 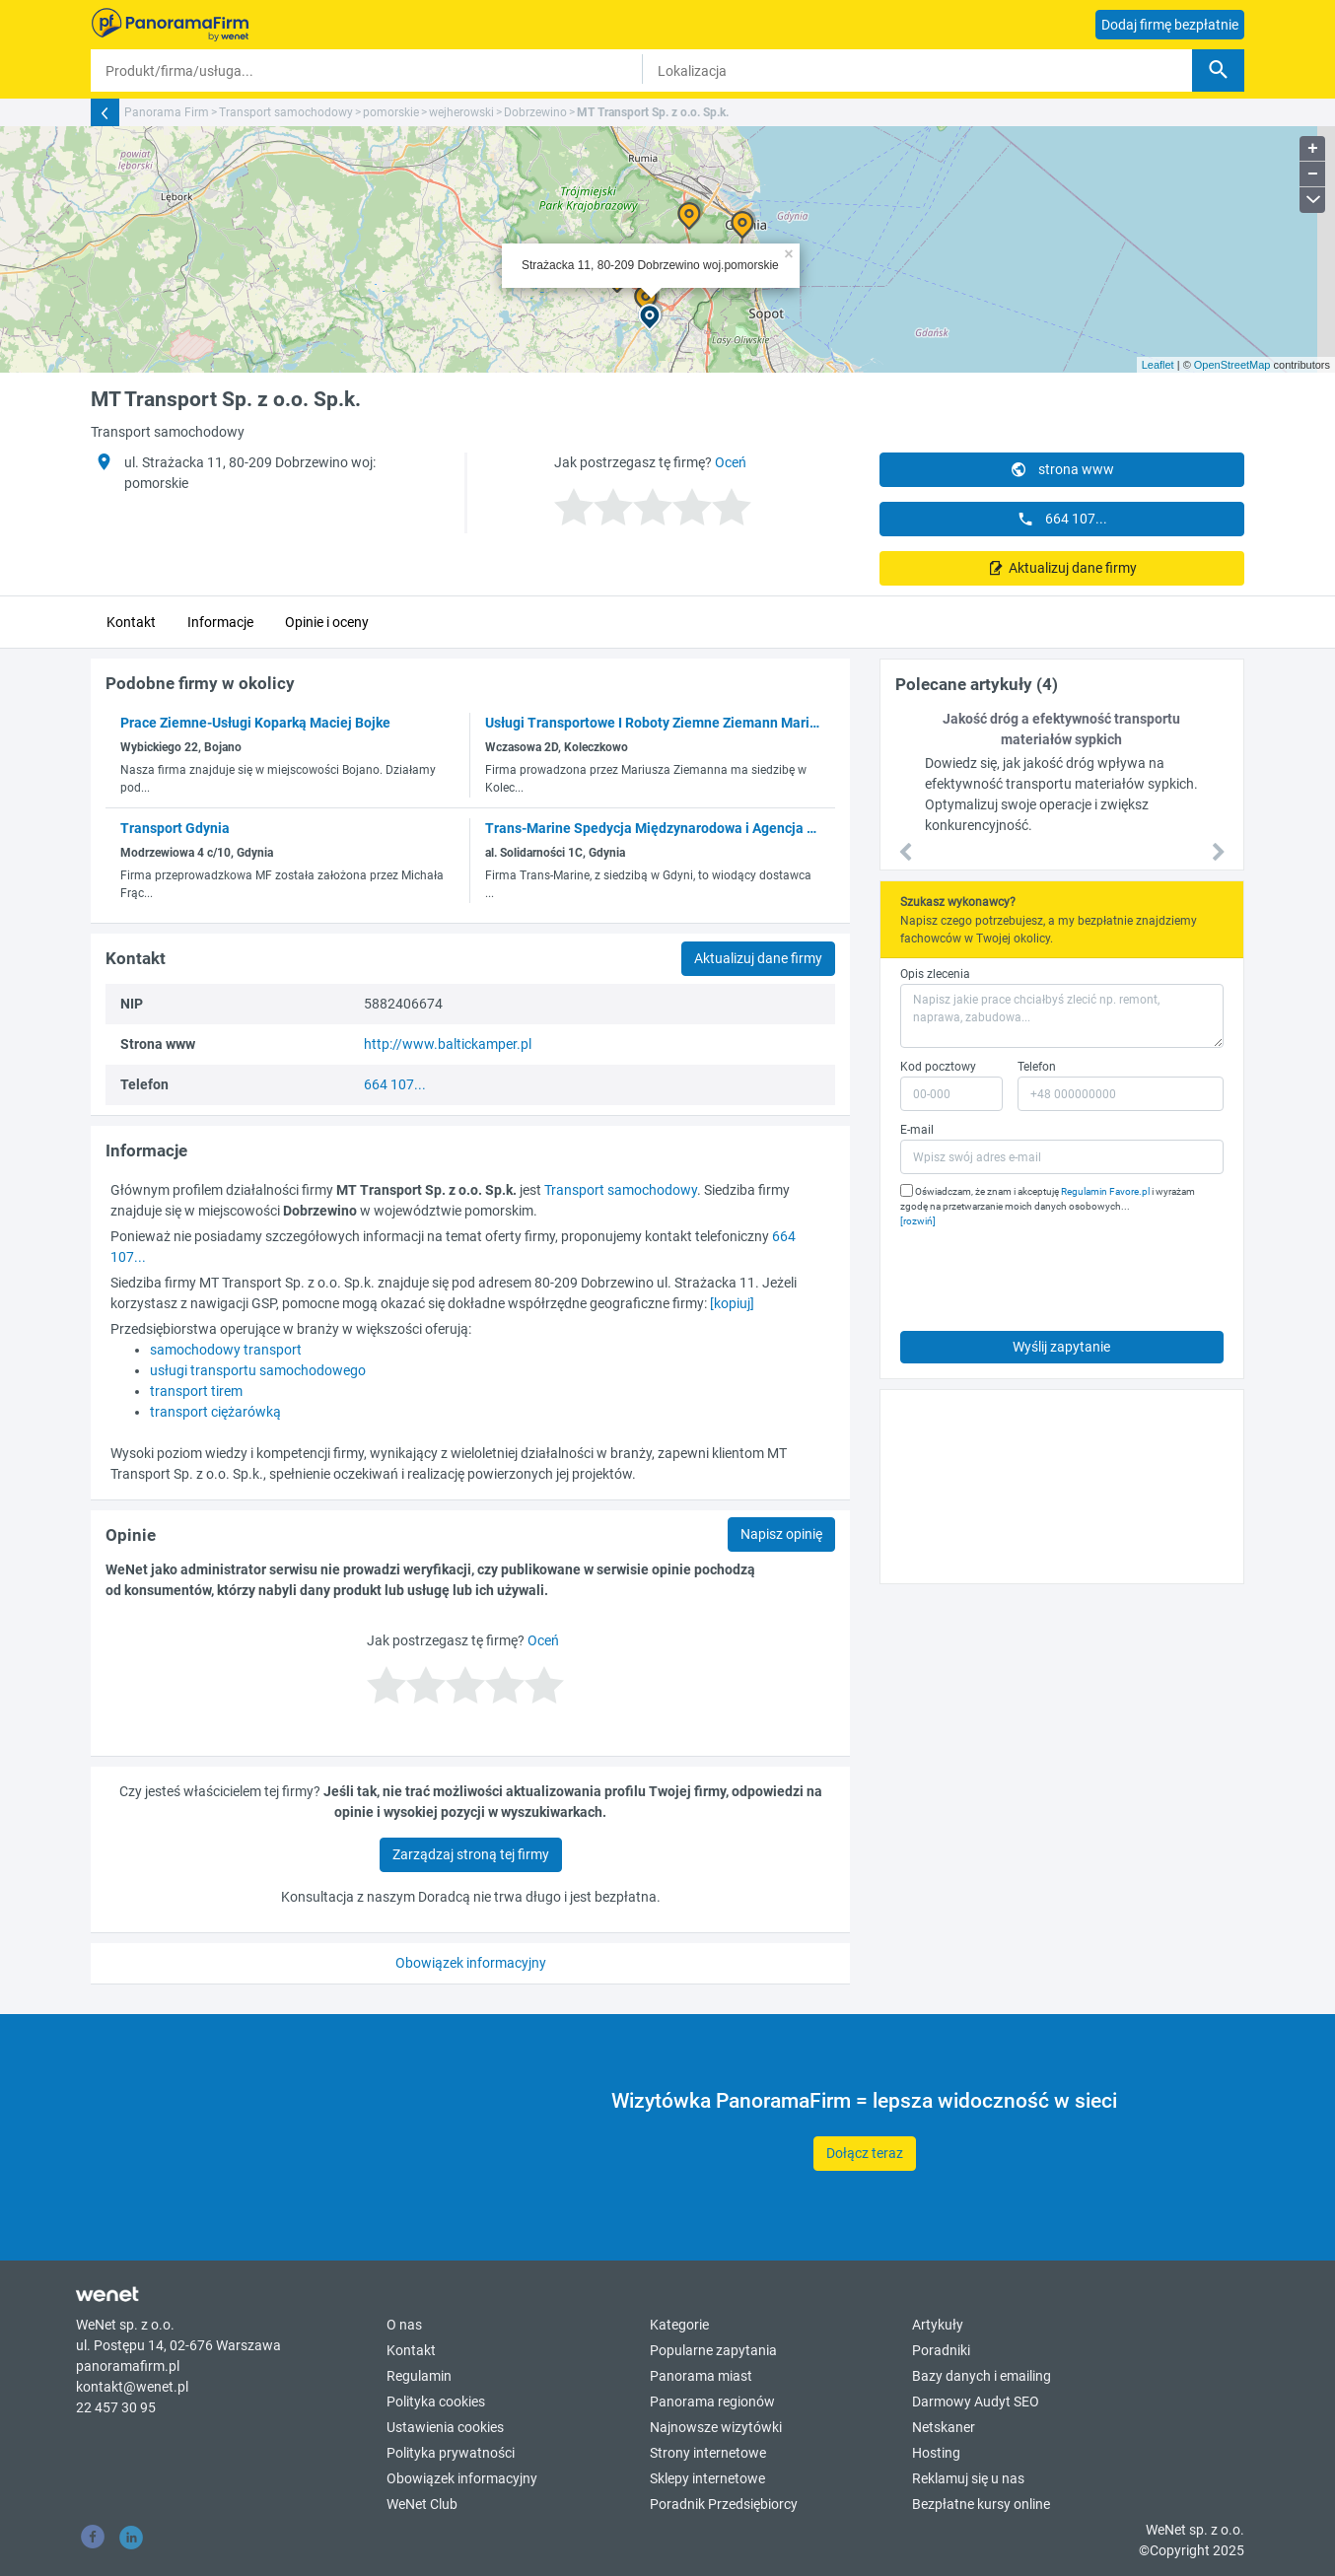 I want to click on Oceń, so click(x=730, y=462).